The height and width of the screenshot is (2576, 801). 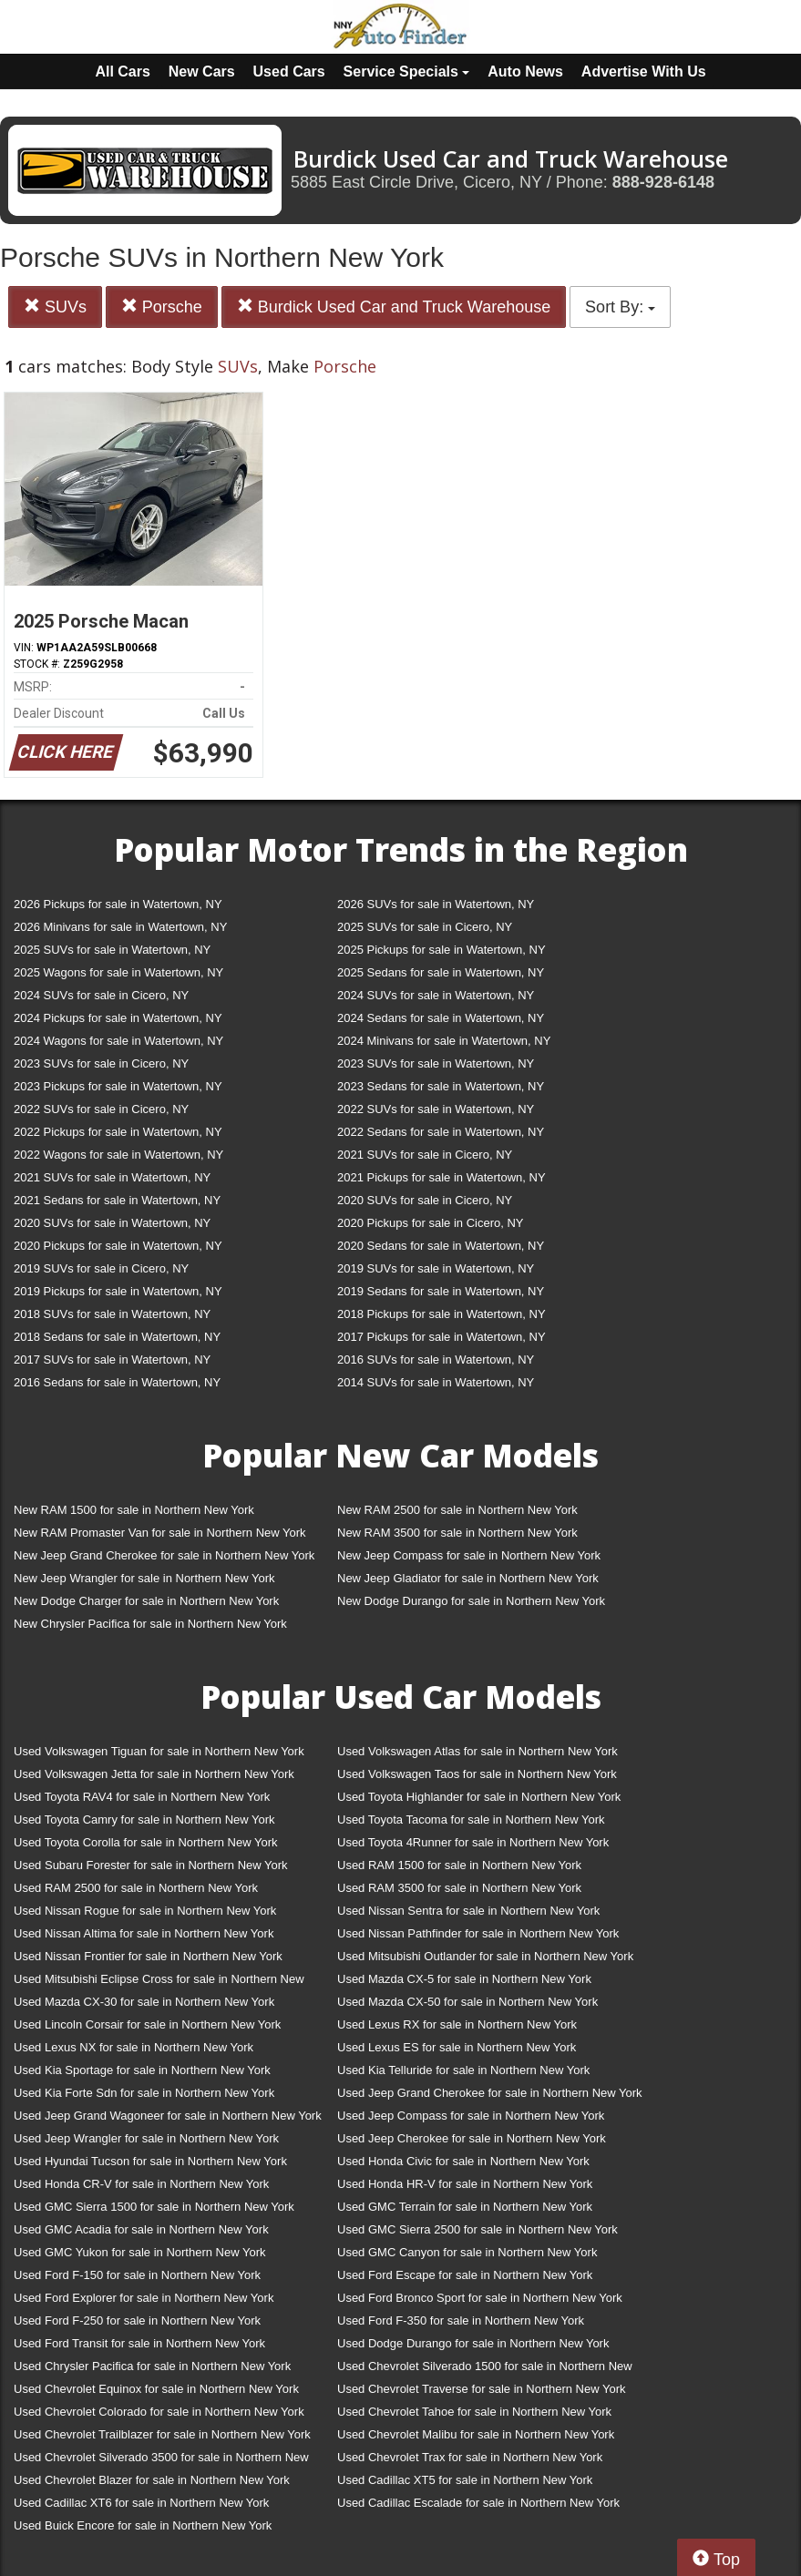 I want to click on New Chrysler Pacifica for sale in Northern New York, so click(x=150, y=1623).